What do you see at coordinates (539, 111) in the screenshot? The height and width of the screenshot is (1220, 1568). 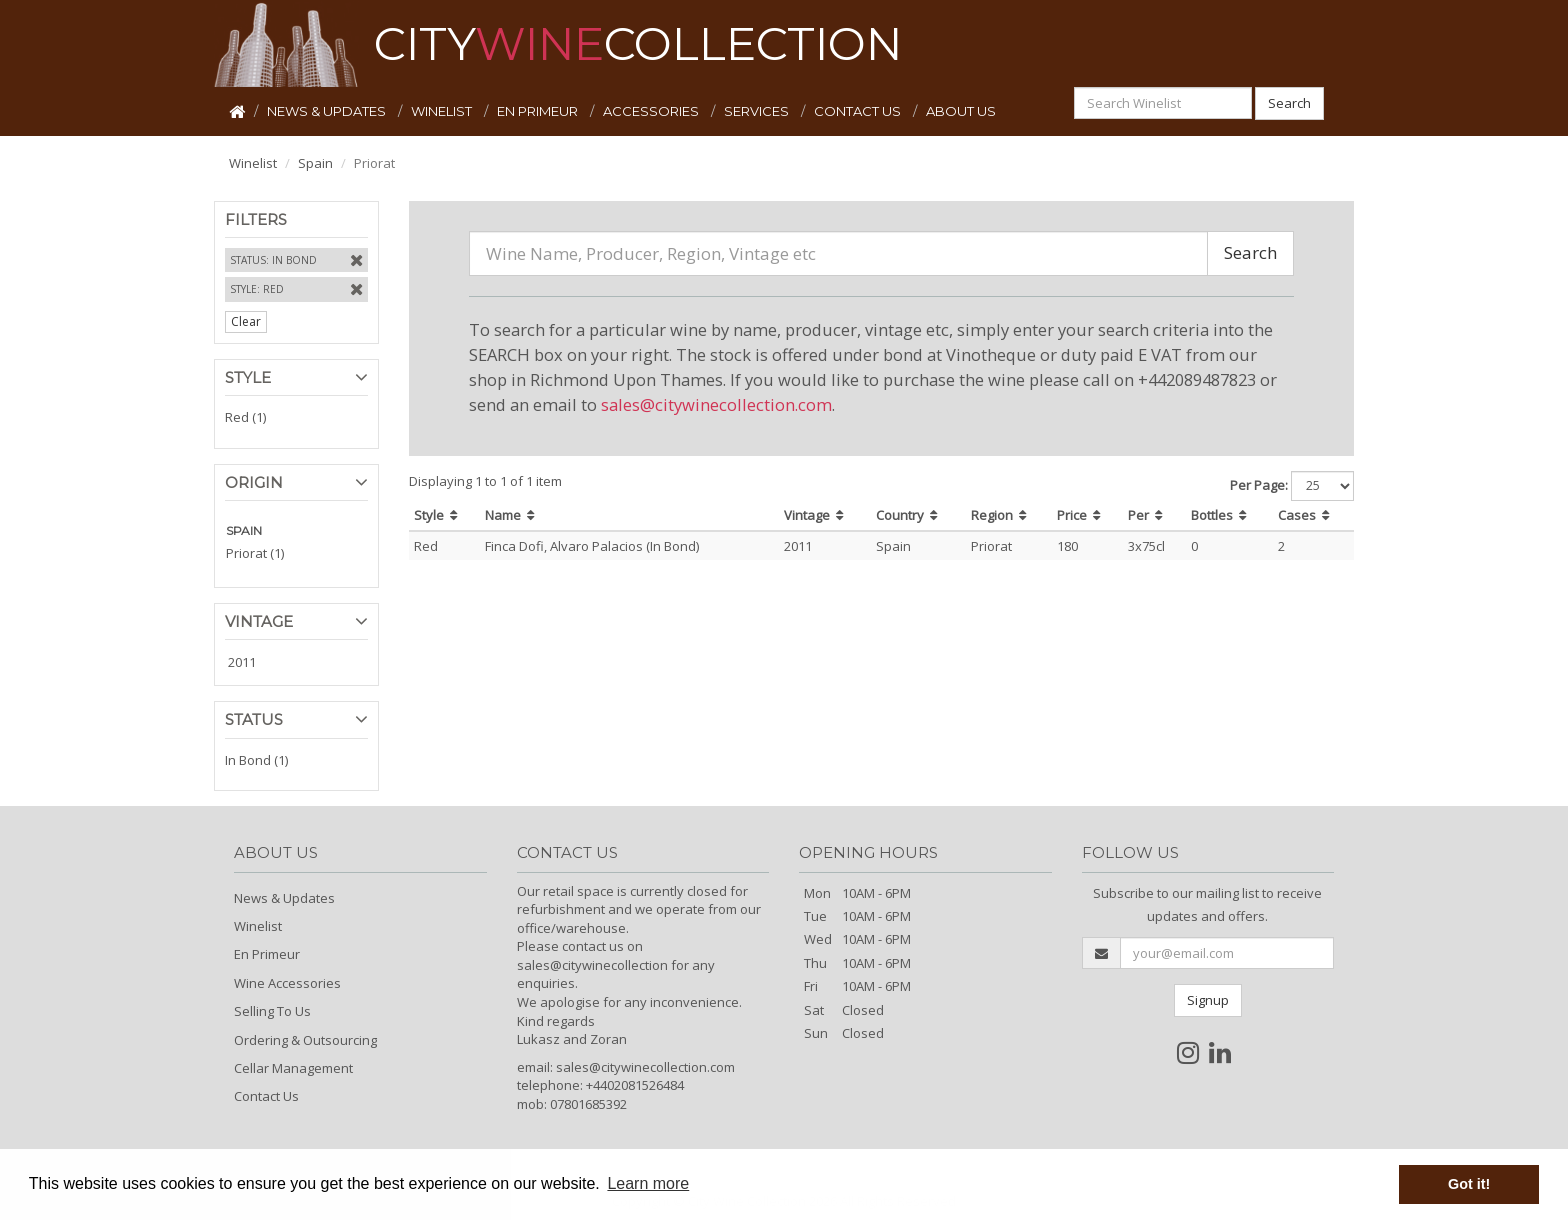 I see `EN PRIMEUR` at bounding box center [539, 111].